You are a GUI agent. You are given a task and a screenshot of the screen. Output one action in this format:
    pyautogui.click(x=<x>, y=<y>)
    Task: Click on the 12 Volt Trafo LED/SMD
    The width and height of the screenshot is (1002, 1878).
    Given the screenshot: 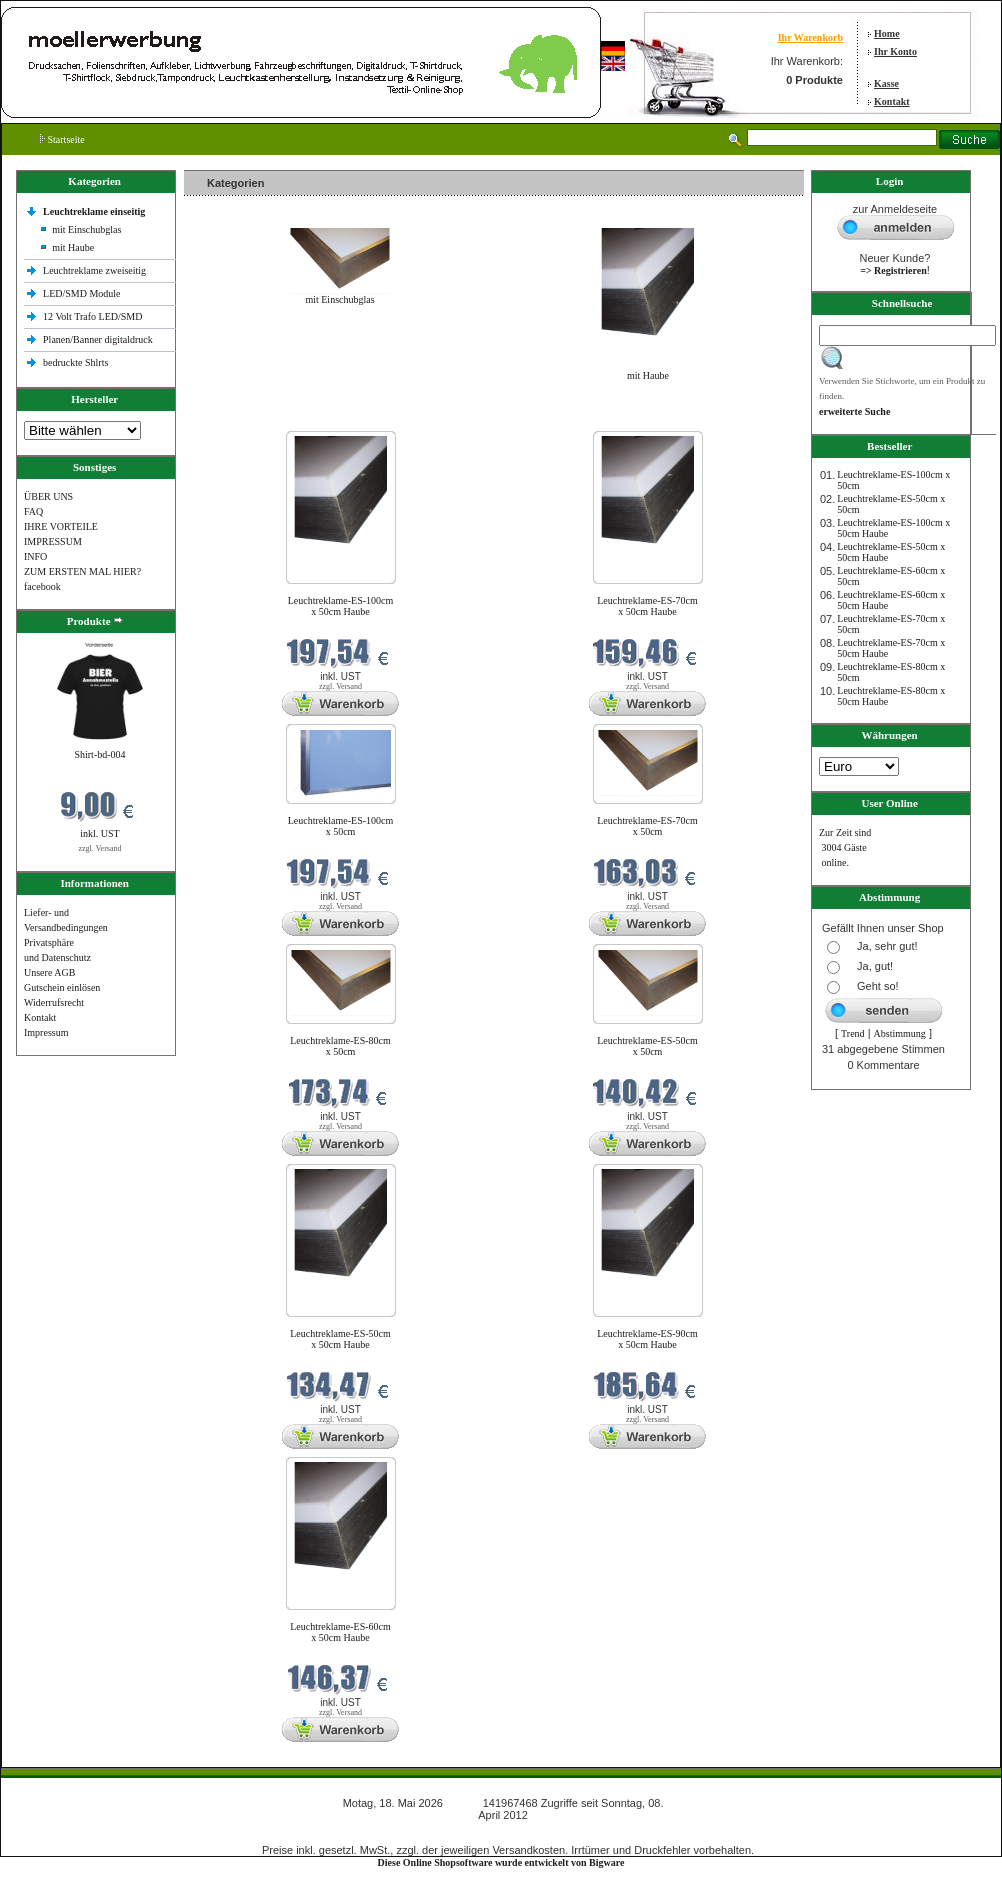 What is the action you would take?
    pyautogui.click(x=92, y=316)
    